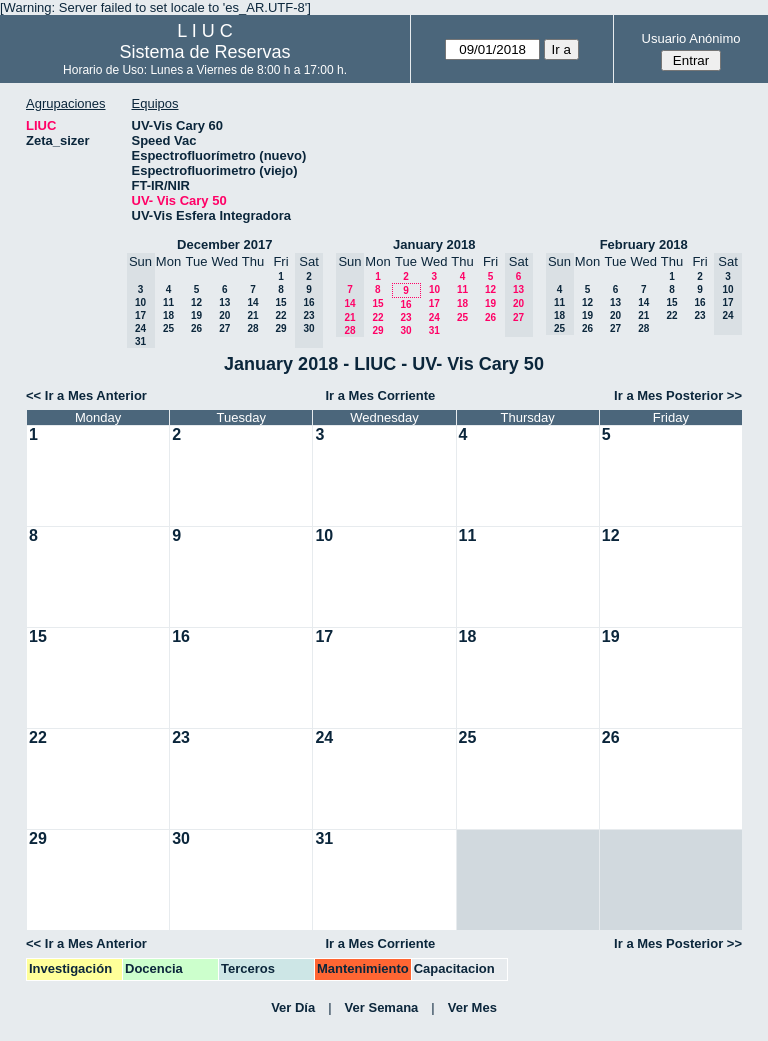  What do you see at coordinates (252, 302) in the screenshot?
I see `14` at bounding box center [252, 302].